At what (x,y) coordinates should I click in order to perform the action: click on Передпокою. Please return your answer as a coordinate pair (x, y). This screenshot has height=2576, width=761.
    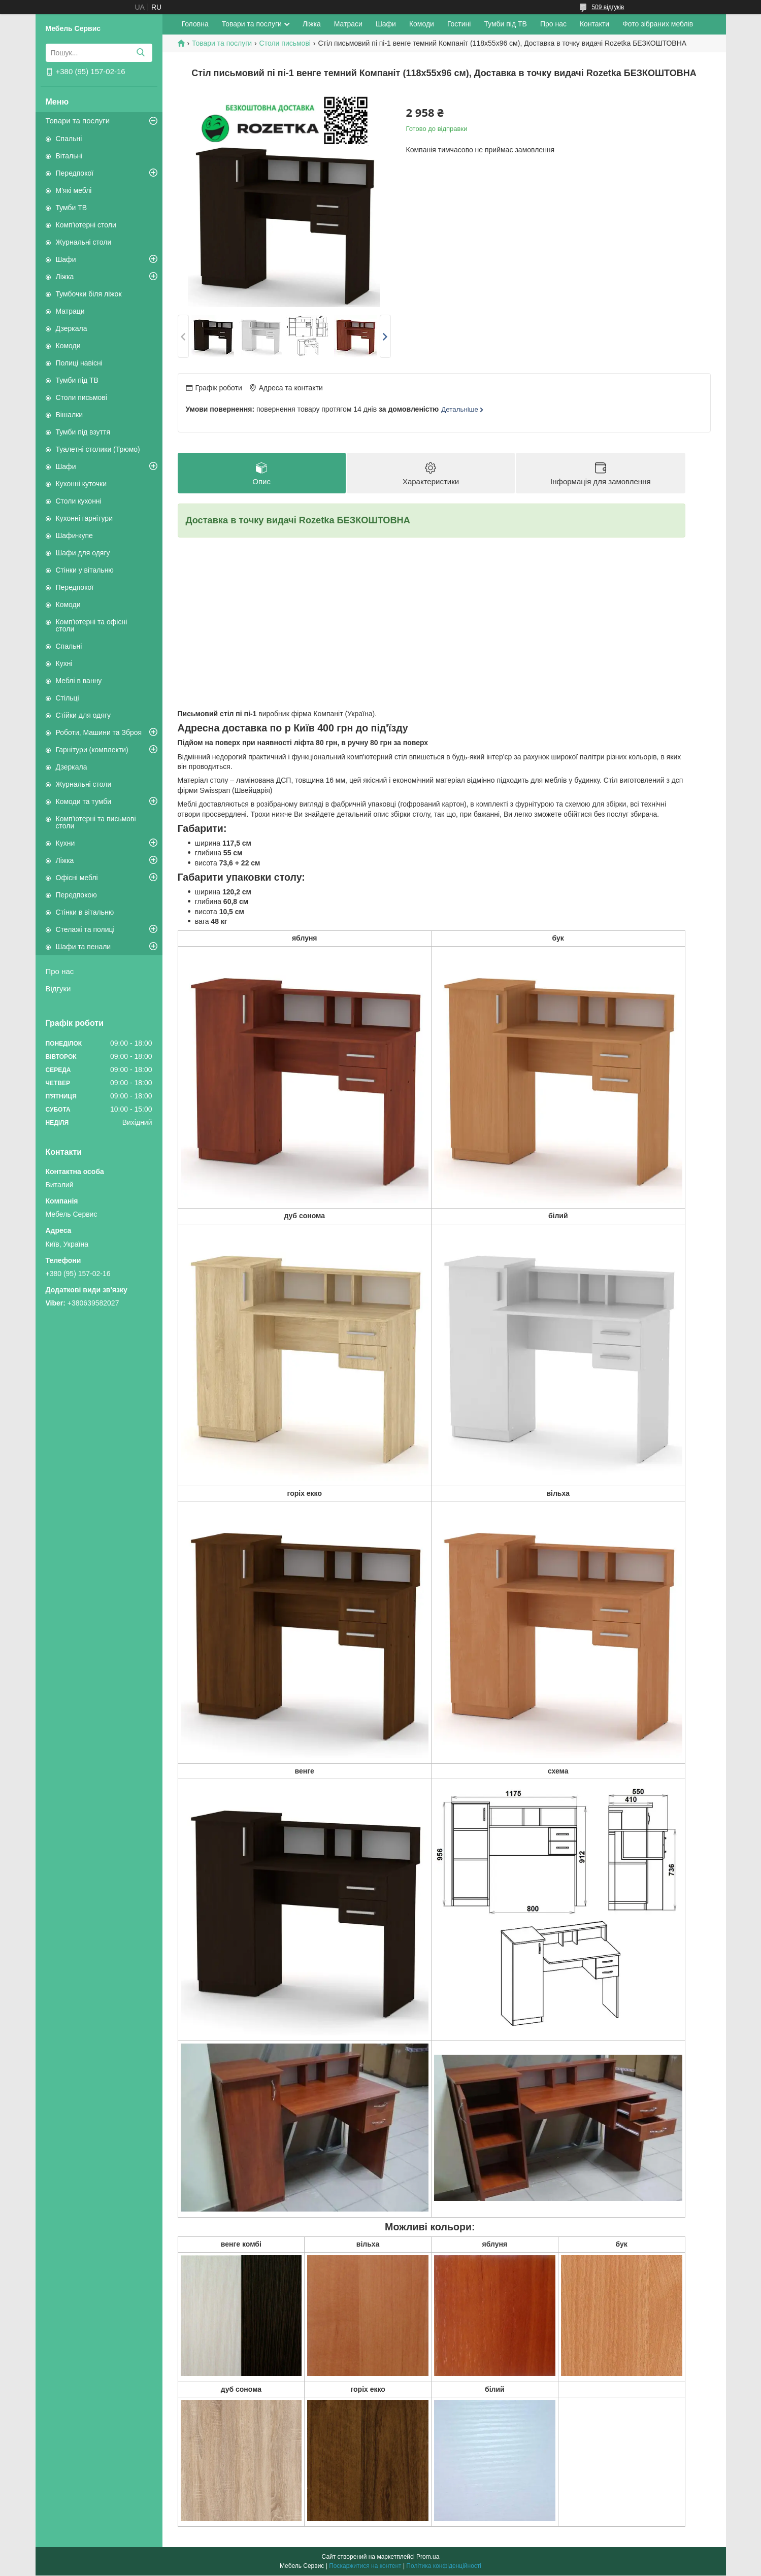
    Looking at the image, I should click on (76, 895).